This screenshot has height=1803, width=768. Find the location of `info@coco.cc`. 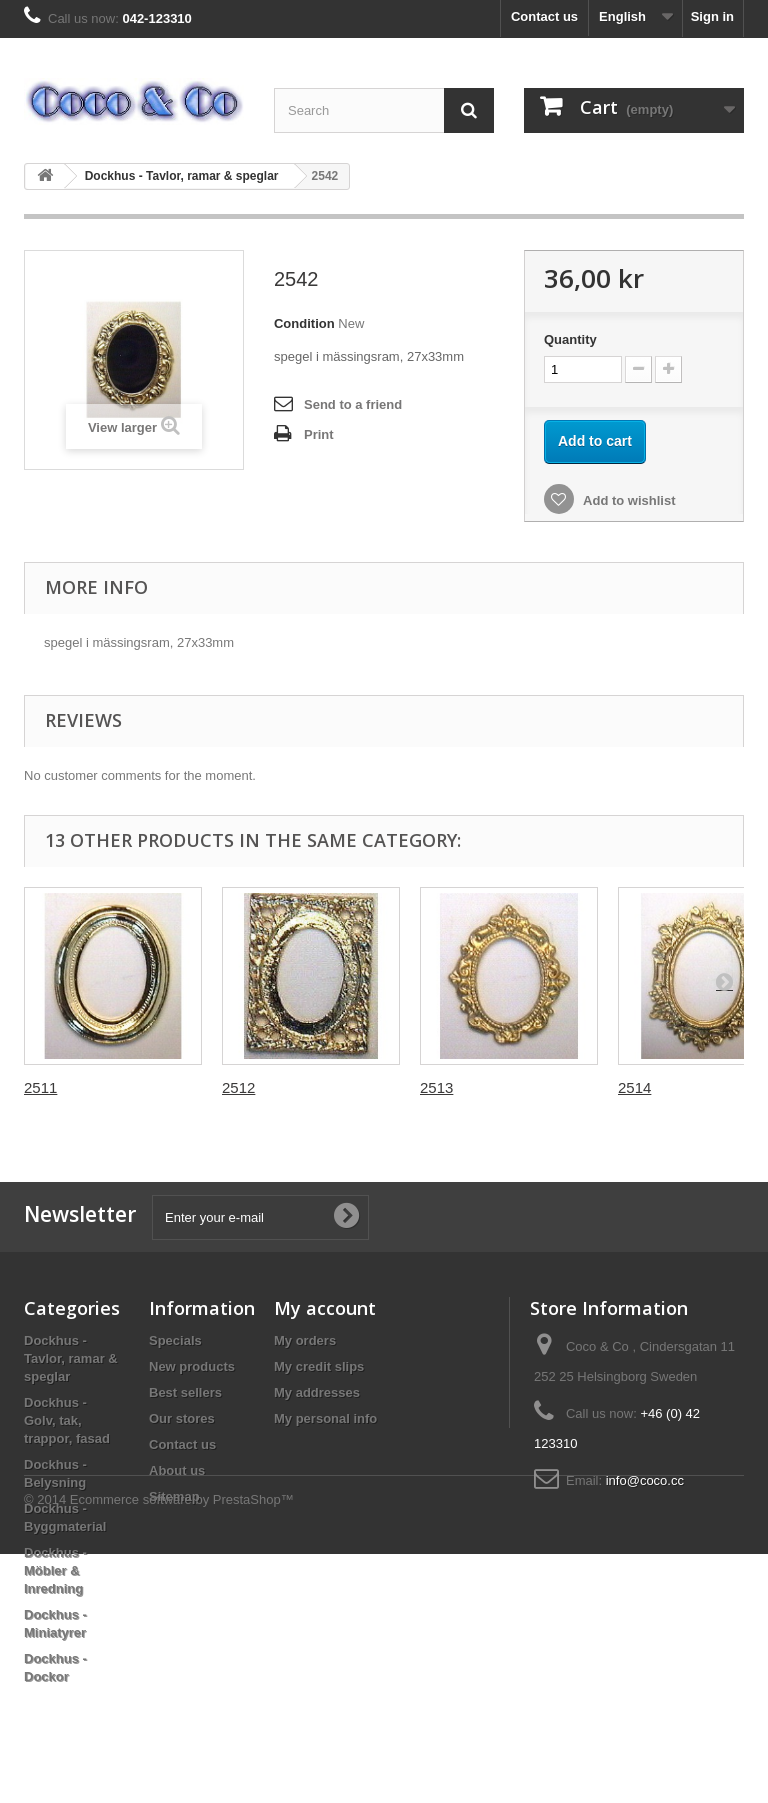

info@coco.cc is located at coordinates (645, 1480).